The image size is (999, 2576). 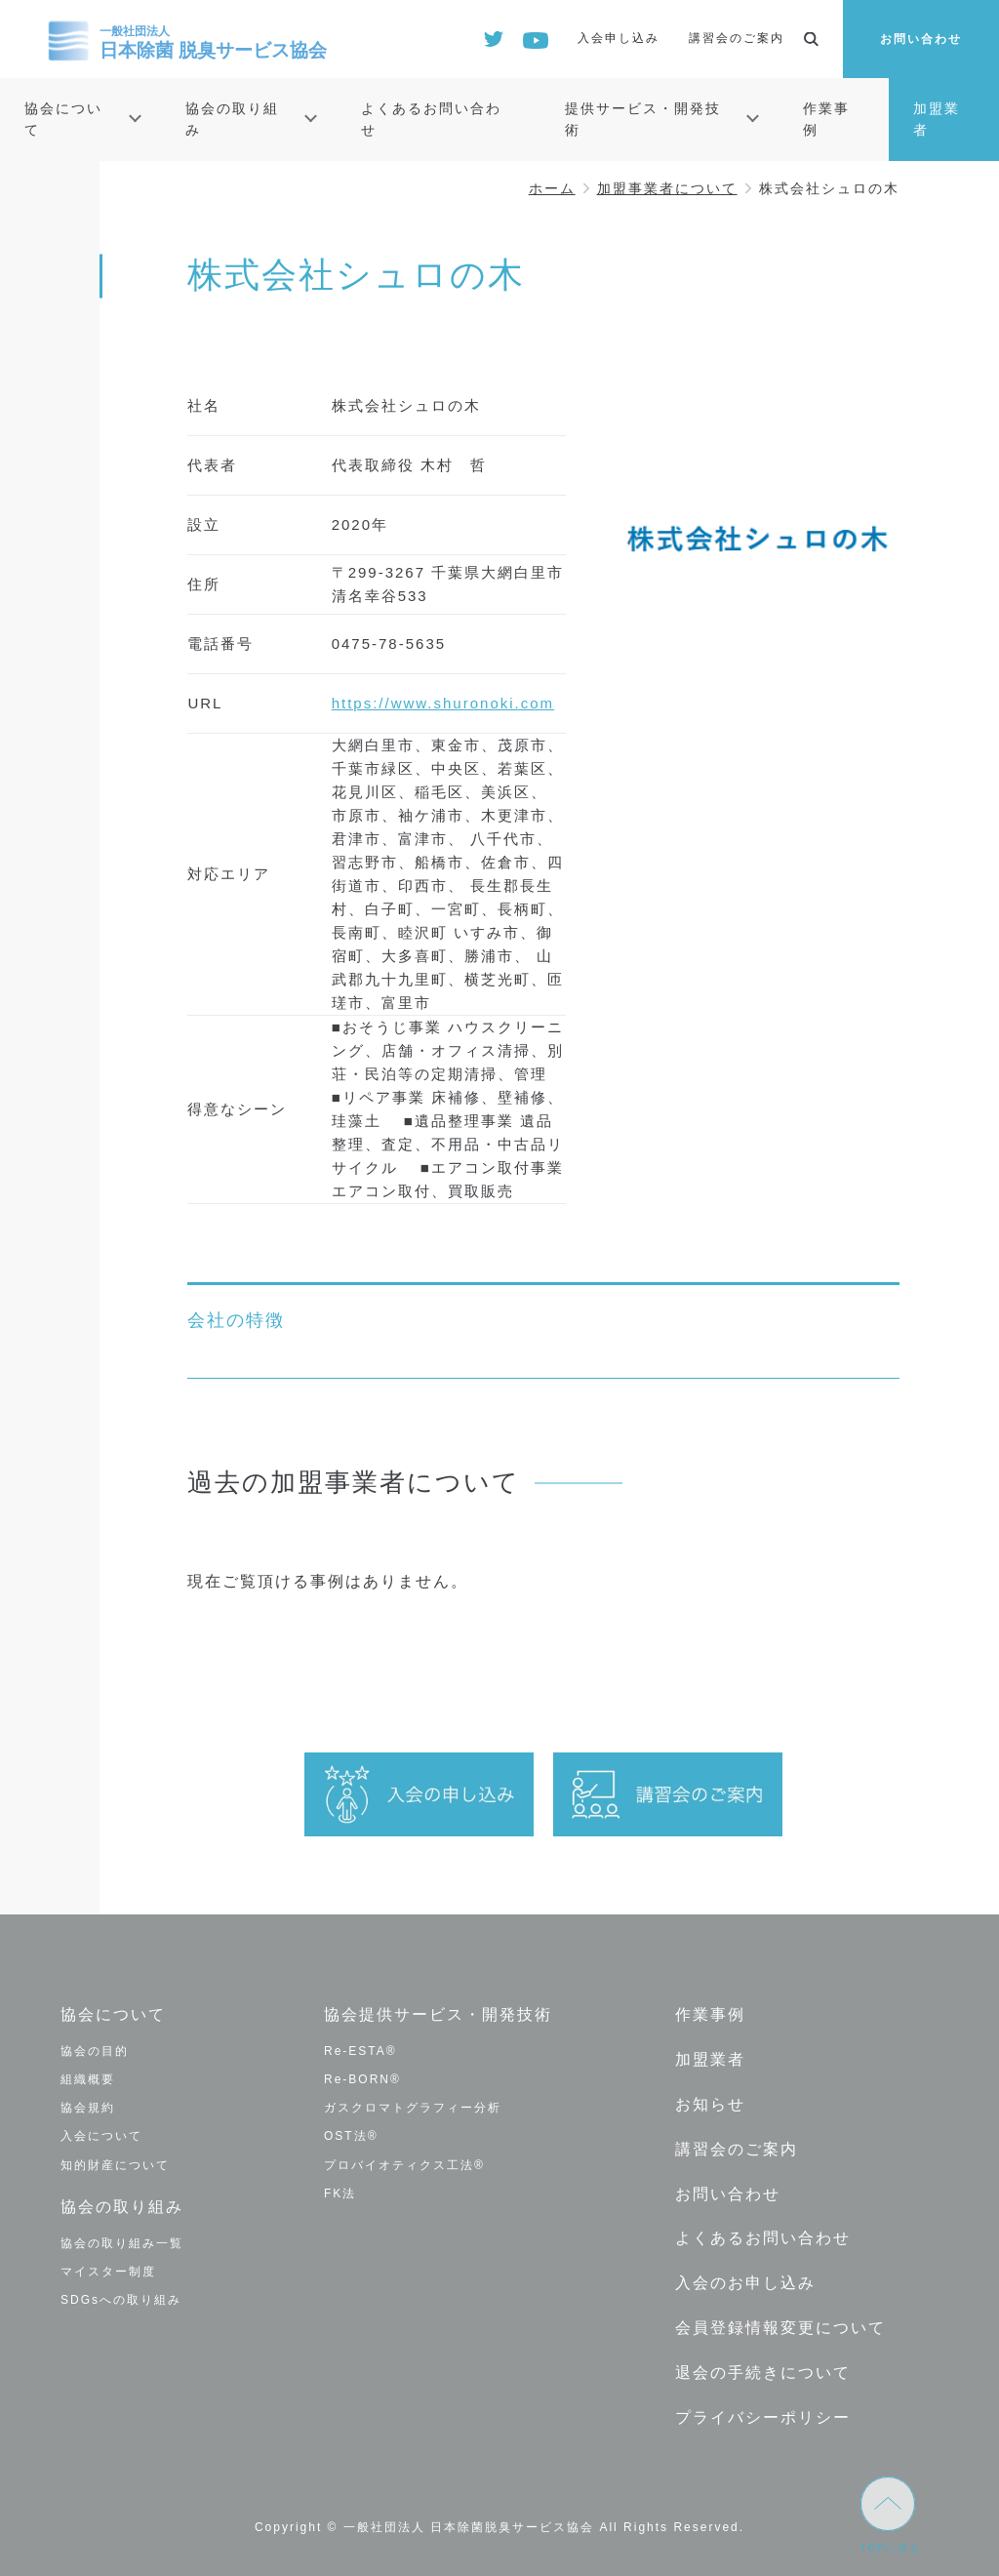 I want to click on 組織概要, so click(x=87, y=2079).